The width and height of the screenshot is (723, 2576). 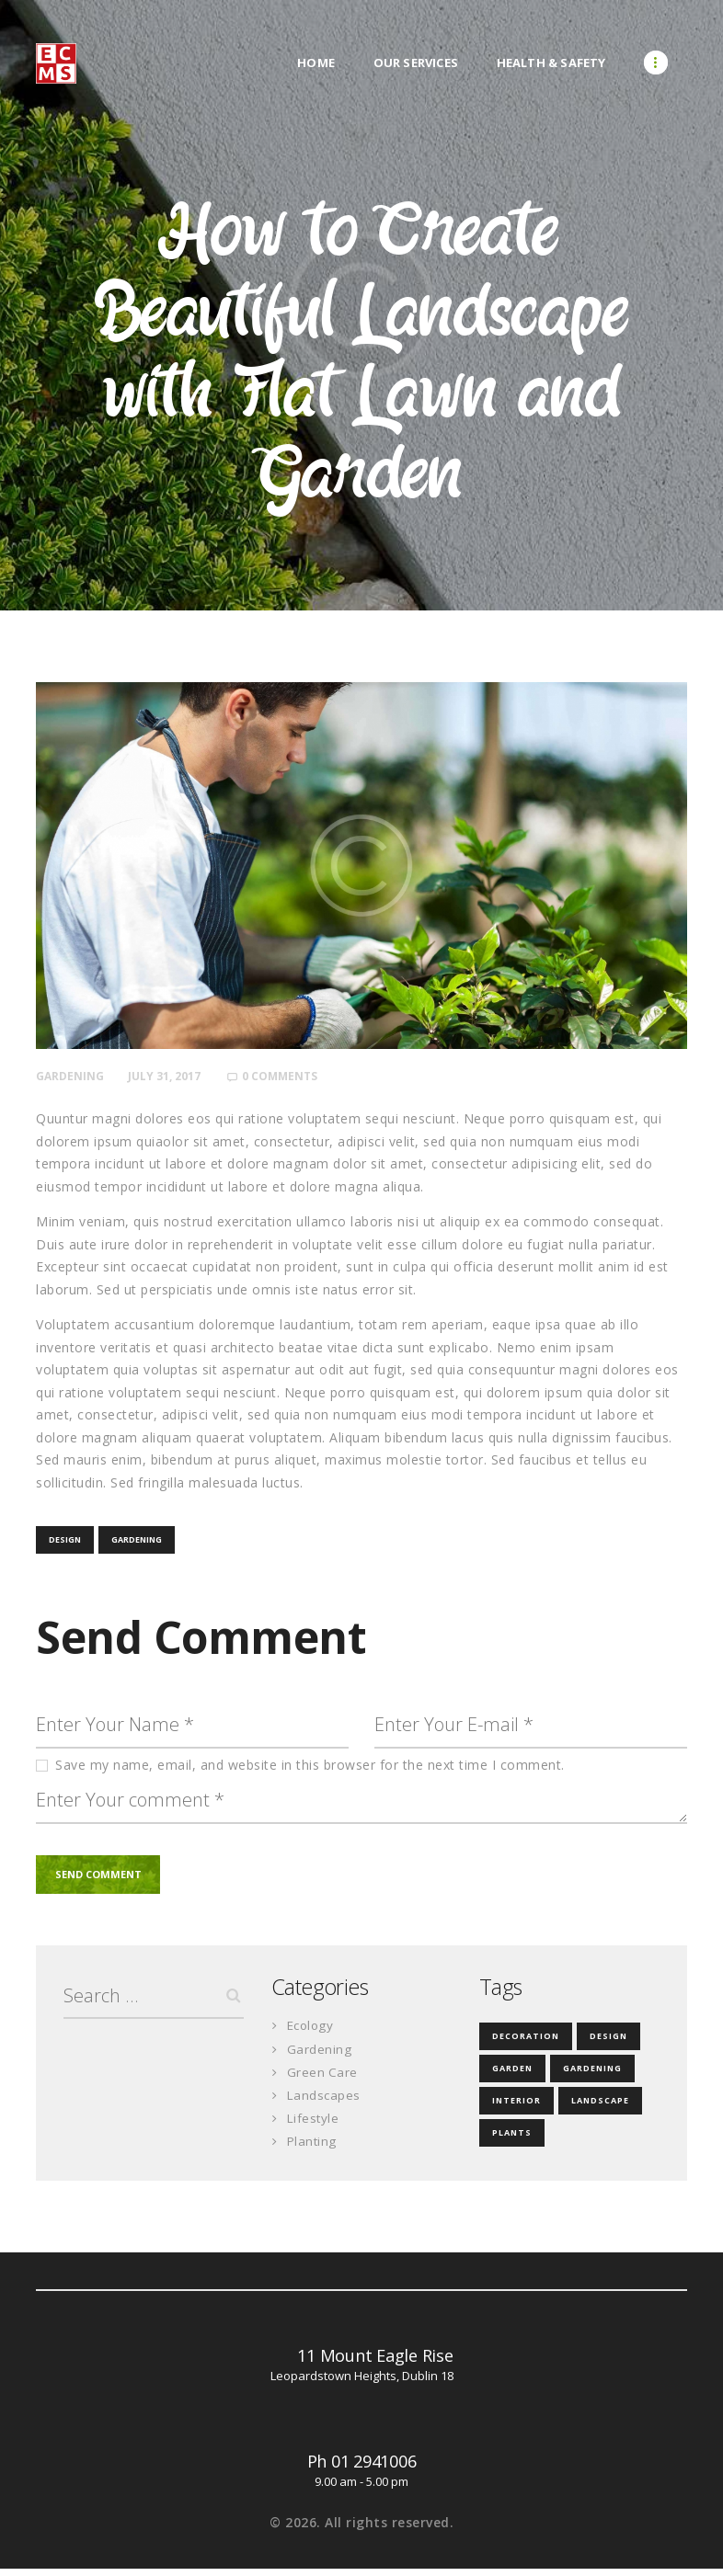 What do you see at coordinates (592, 2075) in the screenshot?
I see `gardening [gardening (35 items)]` at bounding box center [592, 2075].